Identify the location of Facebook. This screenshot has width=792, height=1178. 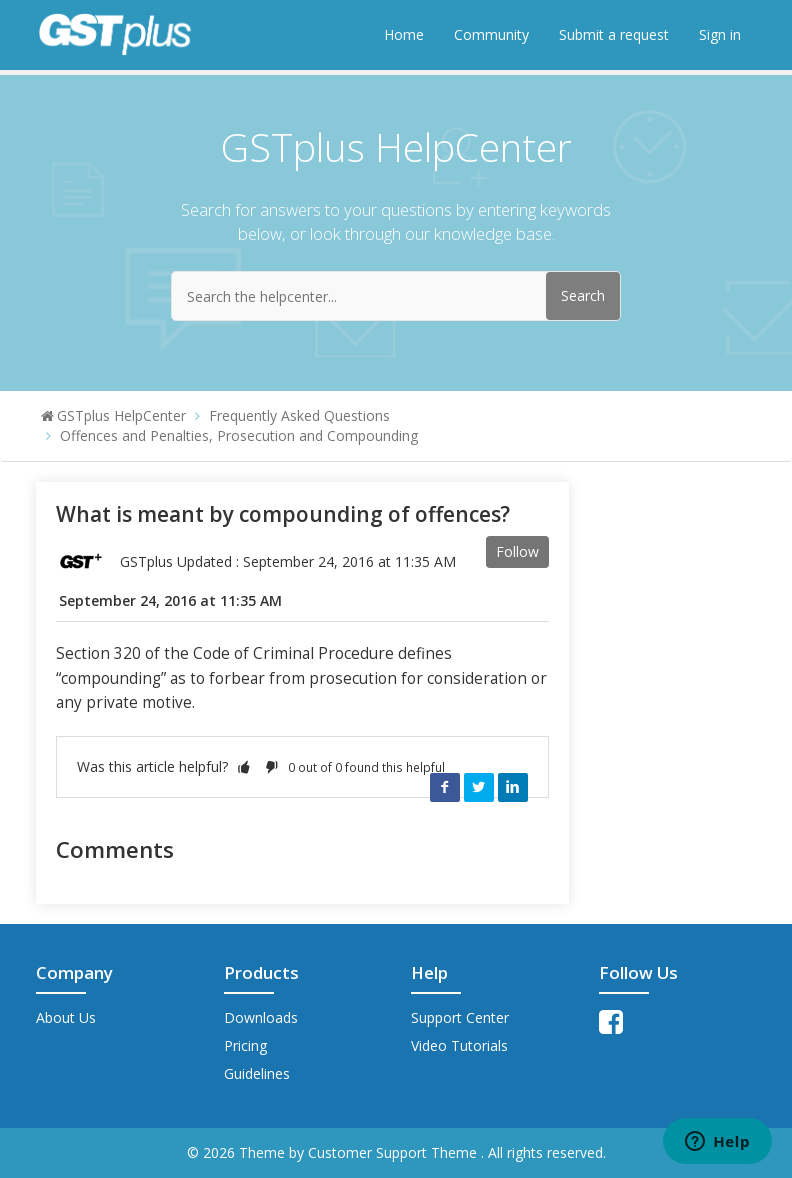
(445, 787).